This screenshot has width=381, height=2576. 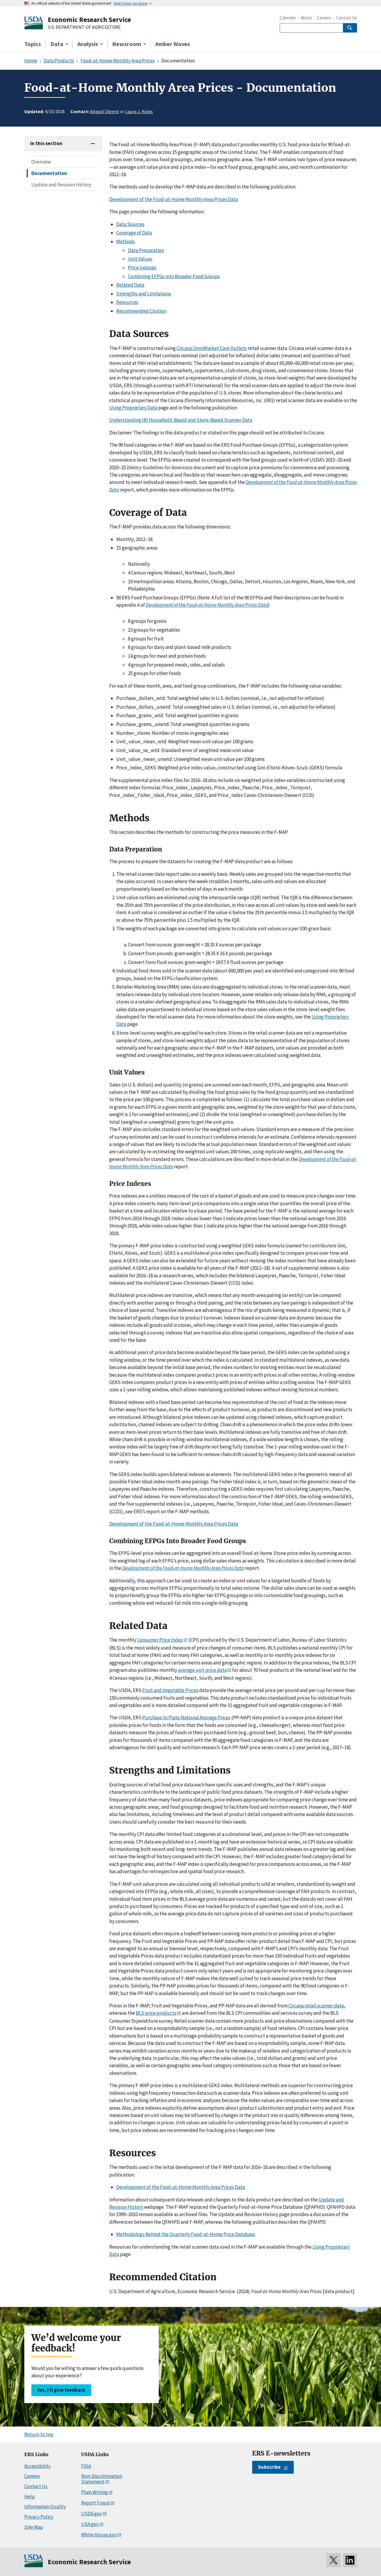 What do you see at coordinates (170, 1690) in the screenshot?
I see `Fruit and Vegetable Prices` at bounding box center [170, 1690].